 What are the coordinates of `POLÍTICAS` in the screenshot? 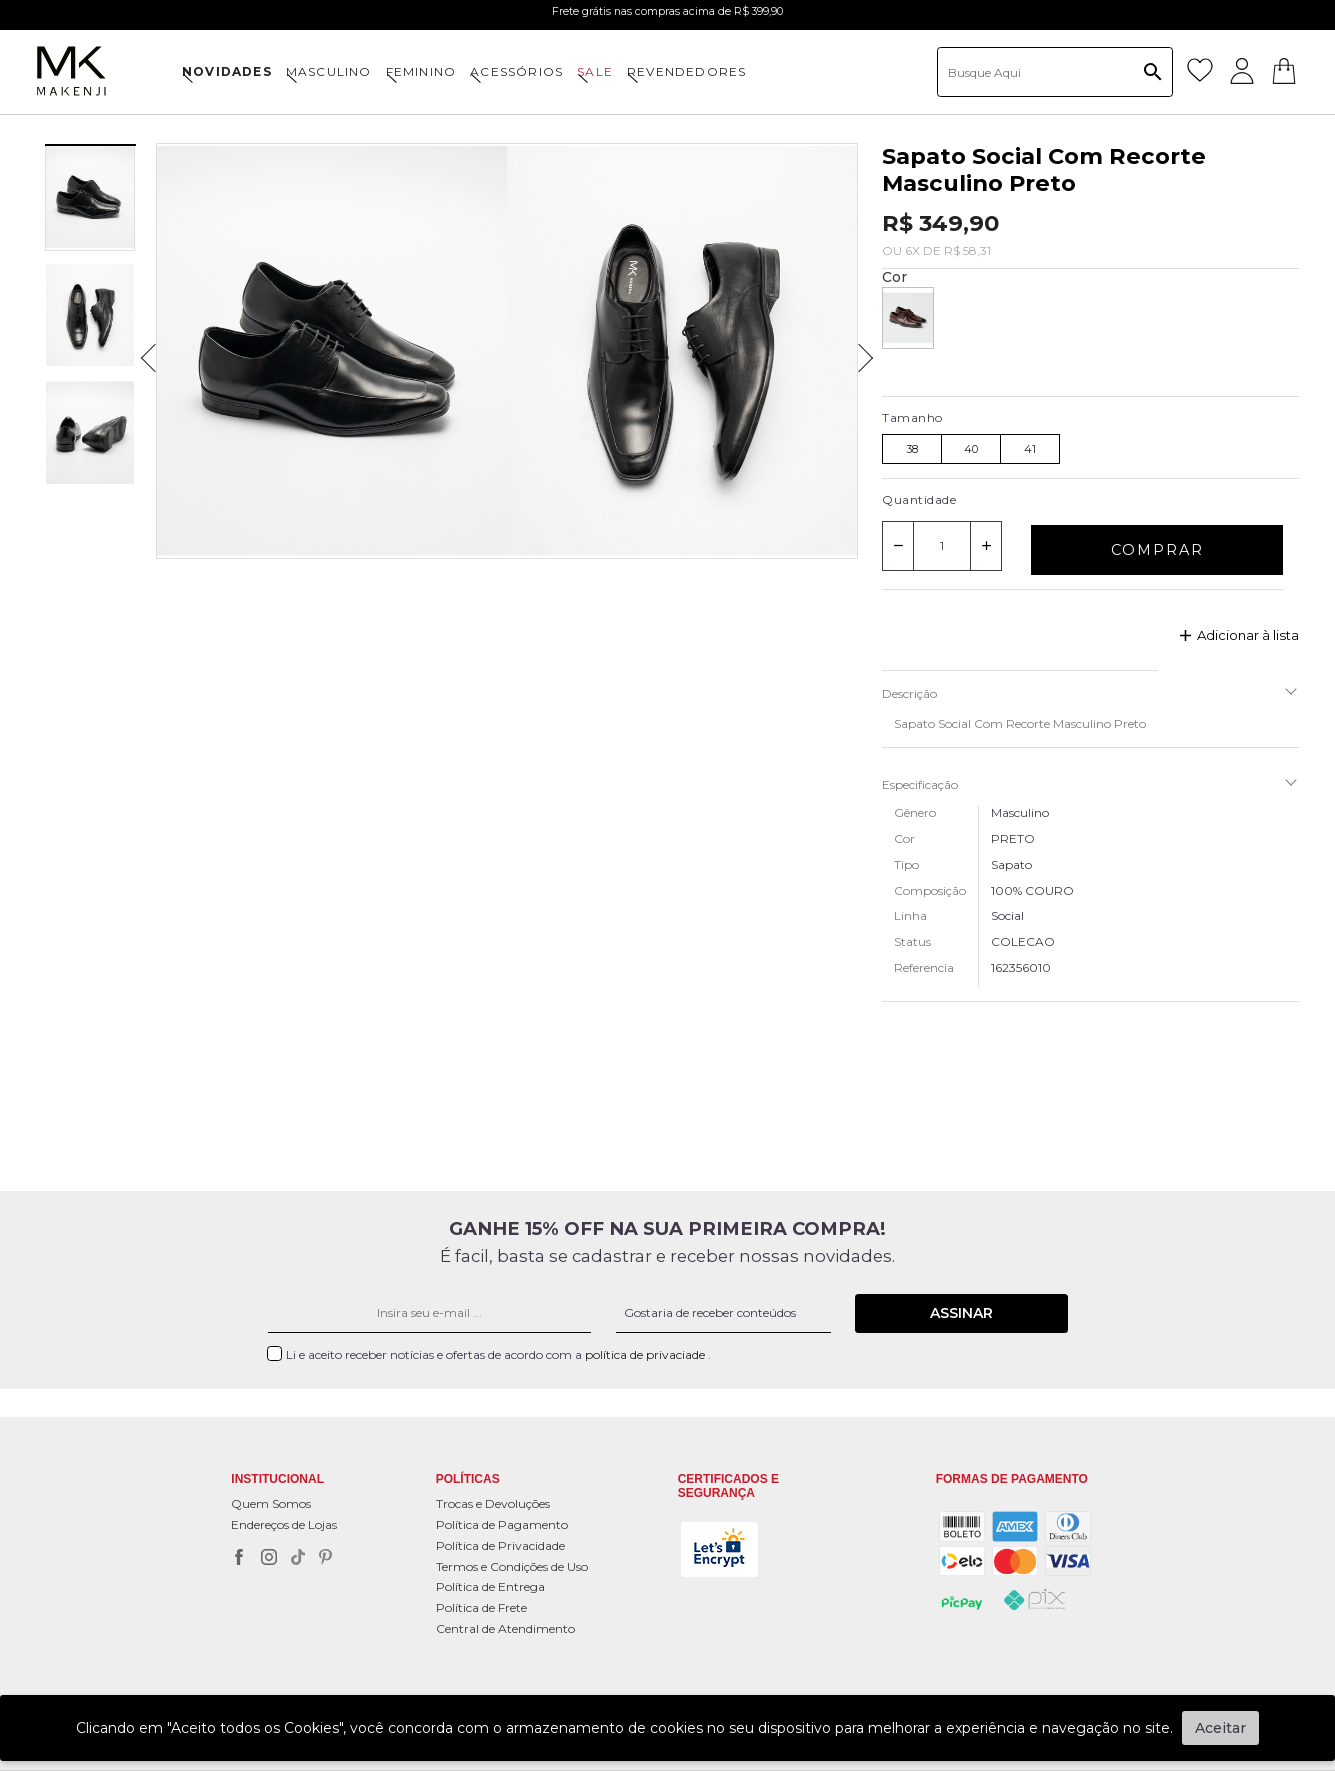 It's located at (468, 1479).